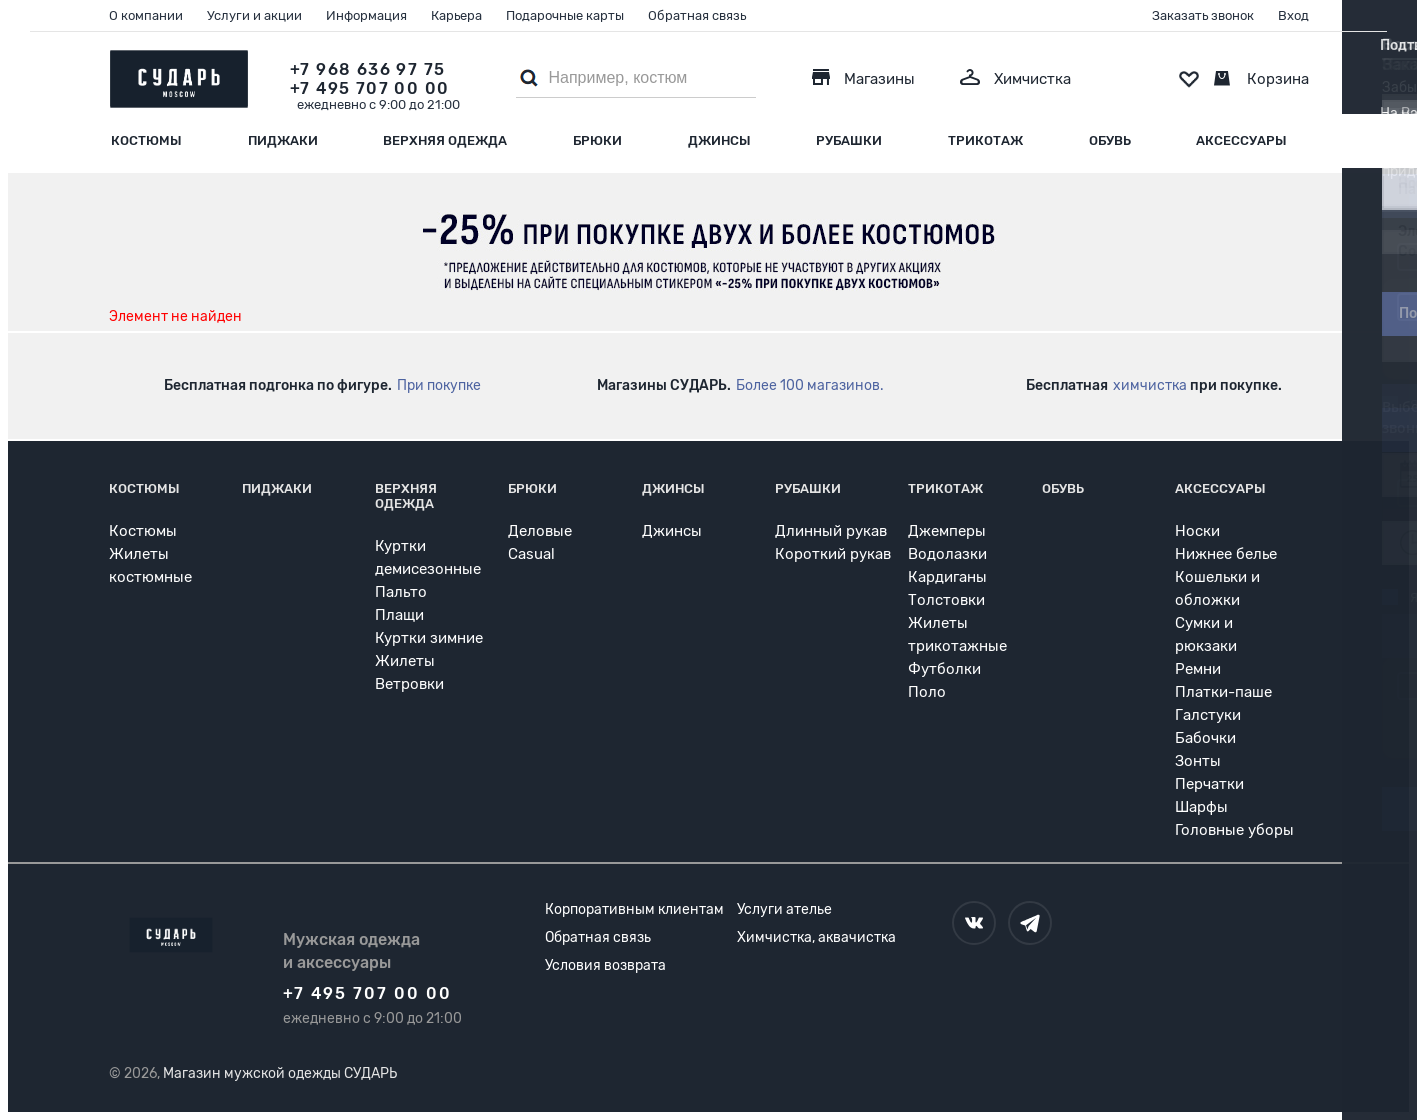 The image size is (1417, 1120). What do you see at coordinates (280, 1073) in the screenshot?
I see `Магазин мужской одежды СУДАРЬ` at bounding box center [280, 1073].